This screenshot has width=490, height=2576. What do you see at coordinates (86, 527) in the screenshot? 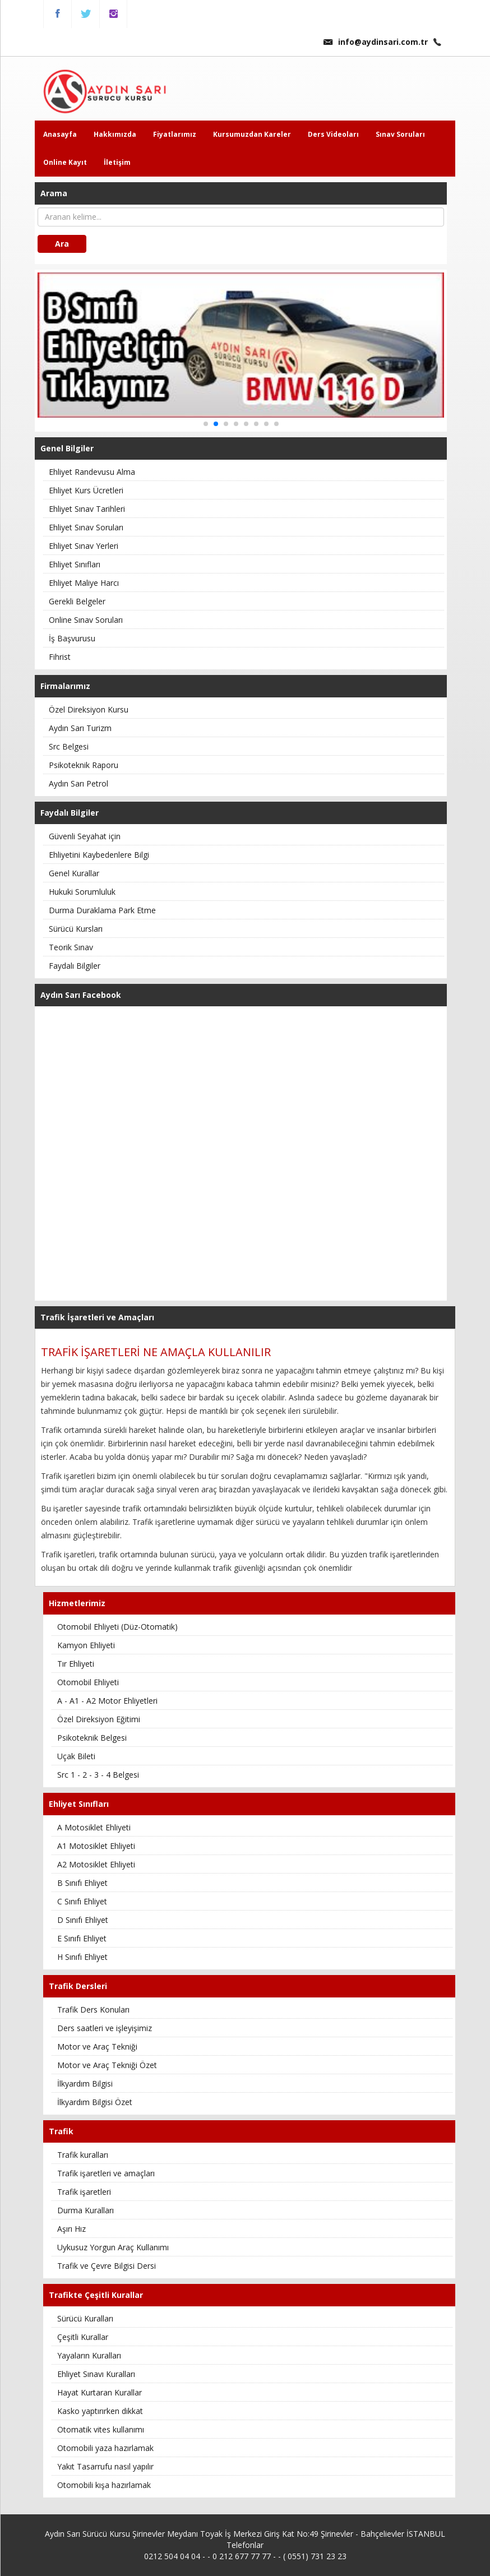
I see `Ehliyet Sınav Soruları` at bounding box center [86, 527].